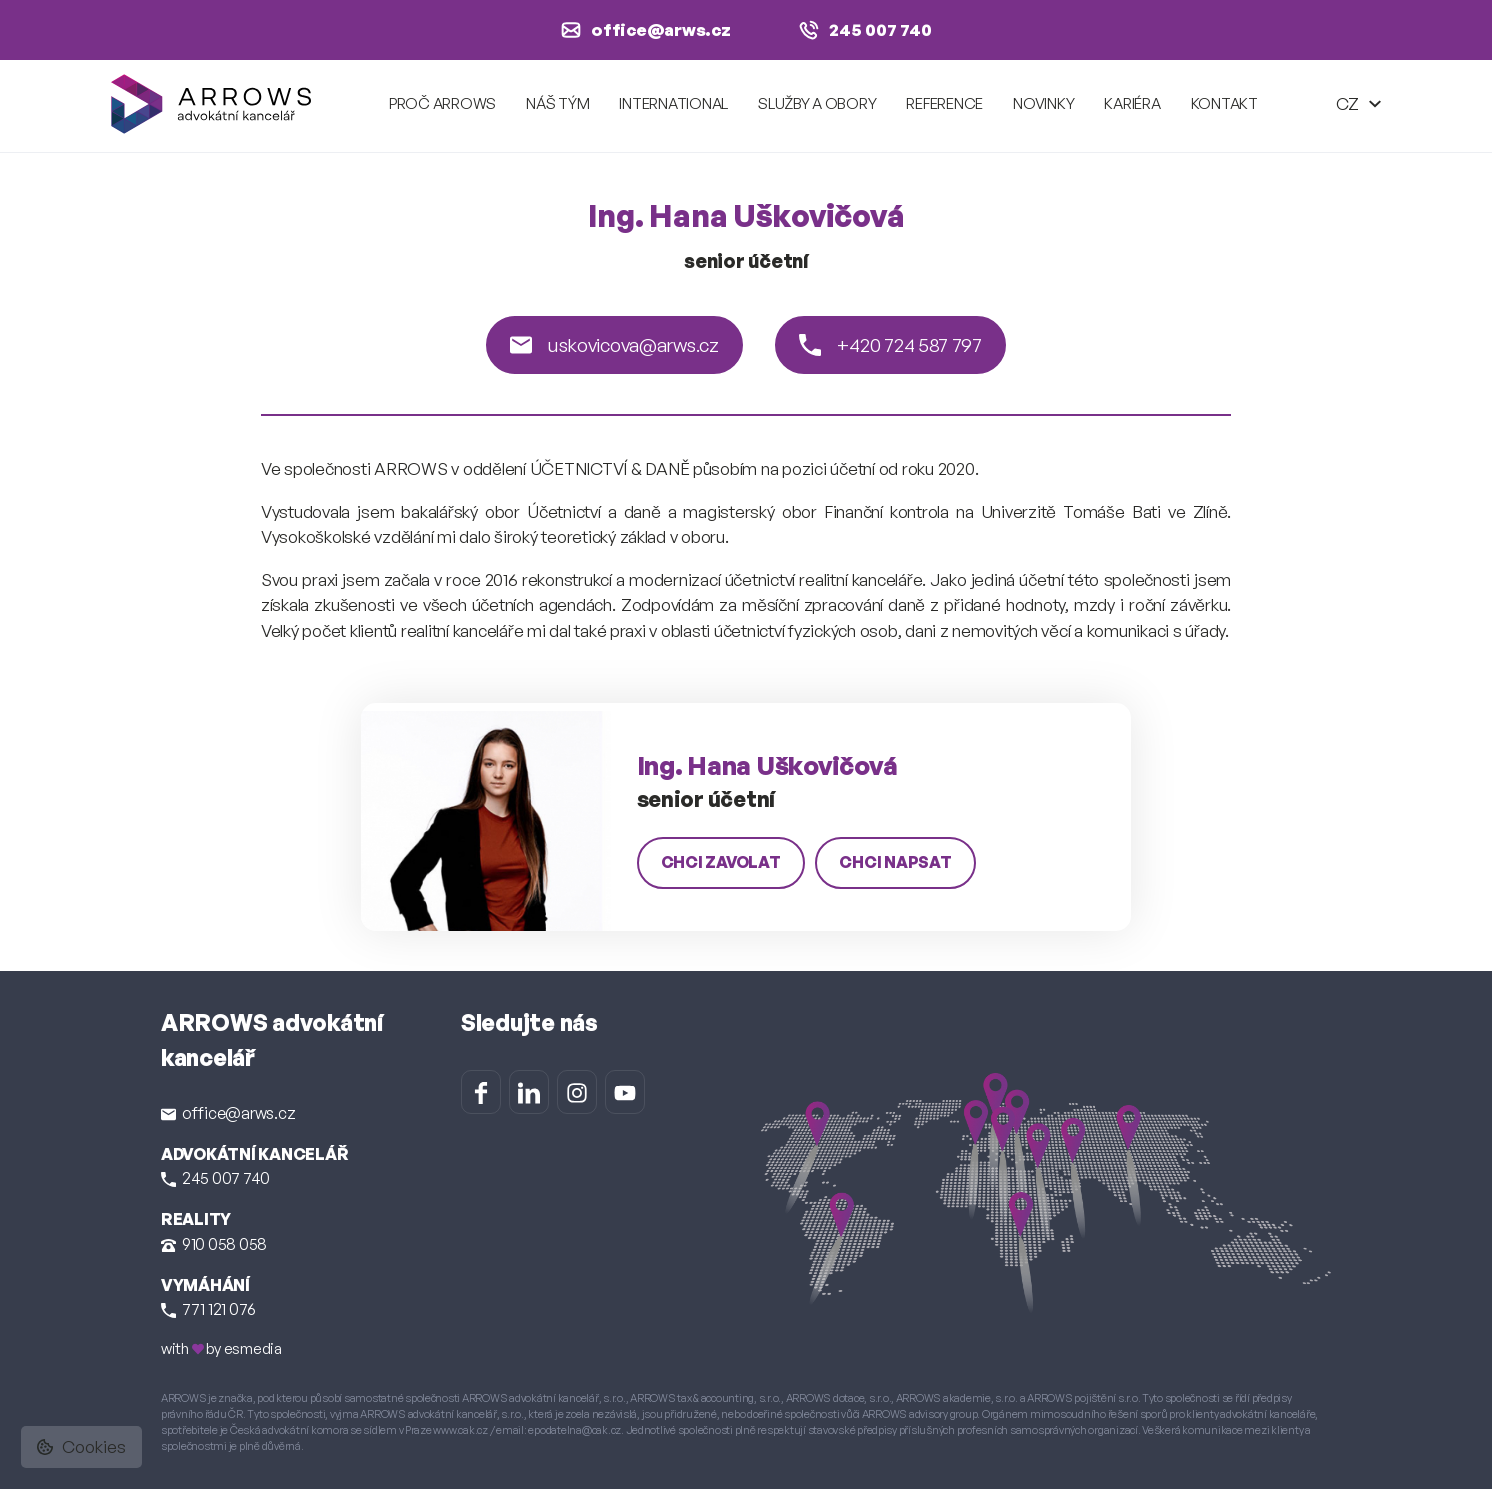  Describe the element at coordinates (890, 345) in the screenshot. I see `+420 724 587 797` at that location.